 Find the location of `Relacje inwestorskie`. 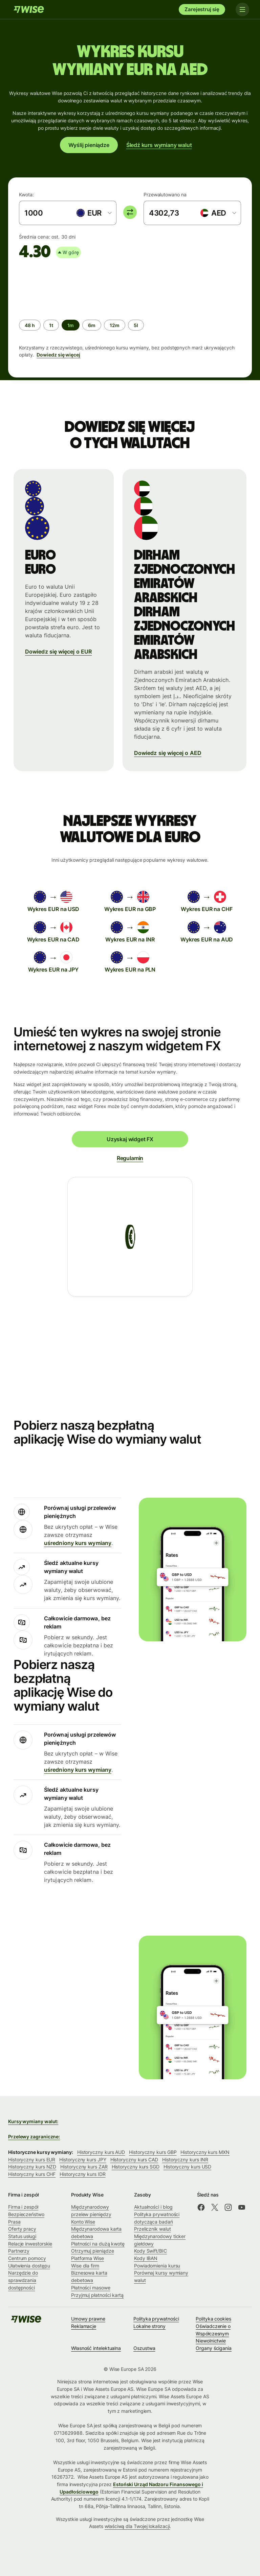

Relacje inwestorskie is located at coordinates (30, 2244).